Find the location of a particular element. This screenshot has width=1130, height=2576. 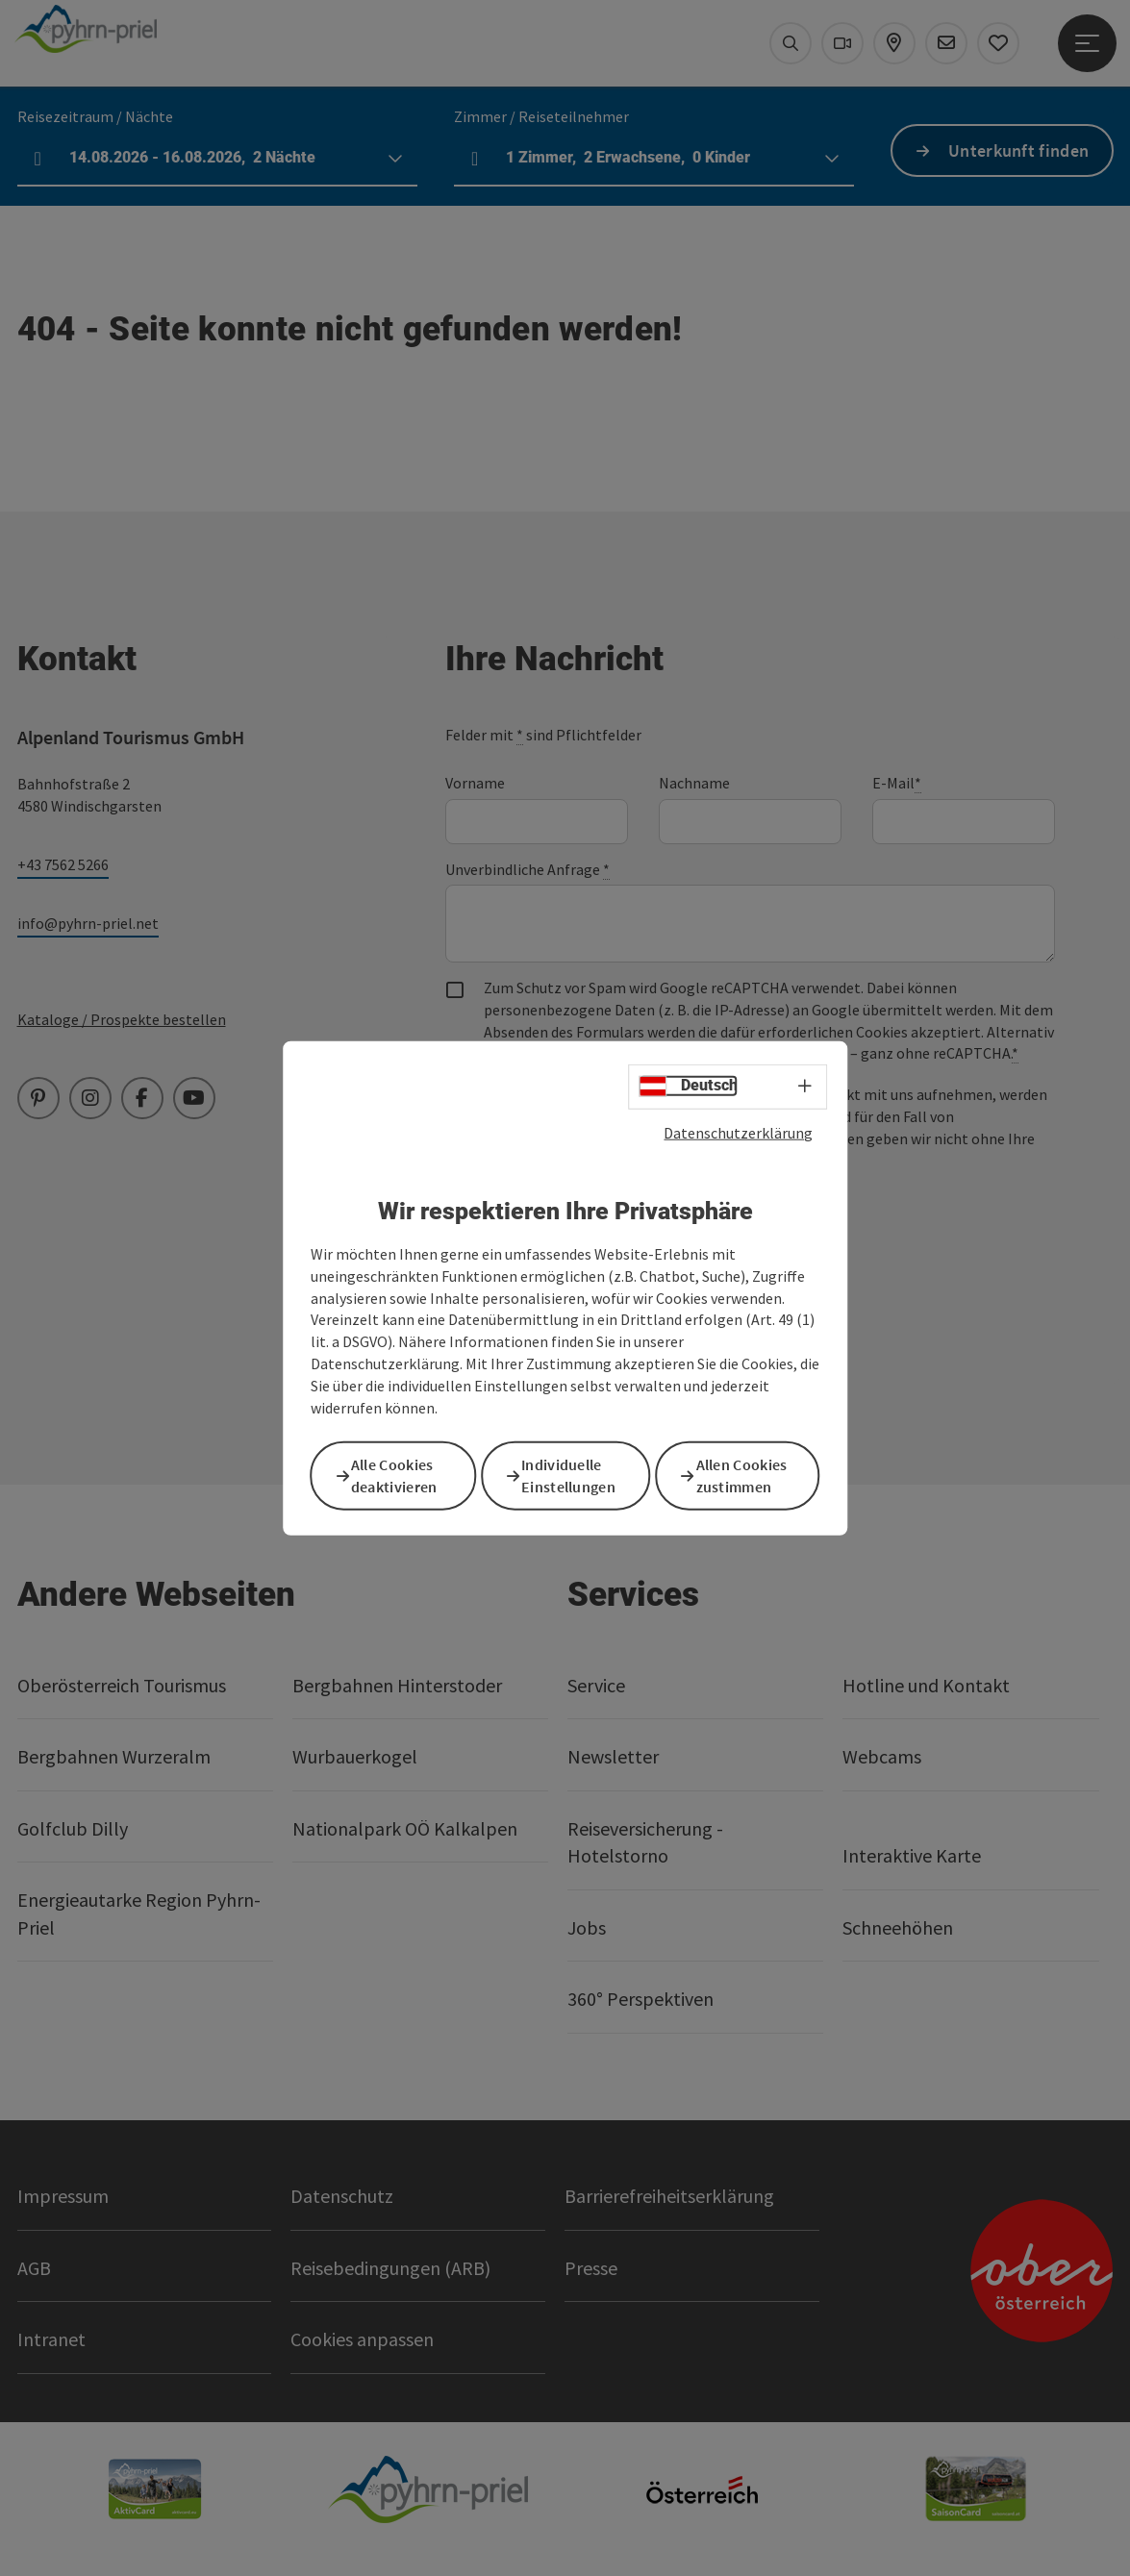

+43 7562 5266 is located at coordinates (63, 864).